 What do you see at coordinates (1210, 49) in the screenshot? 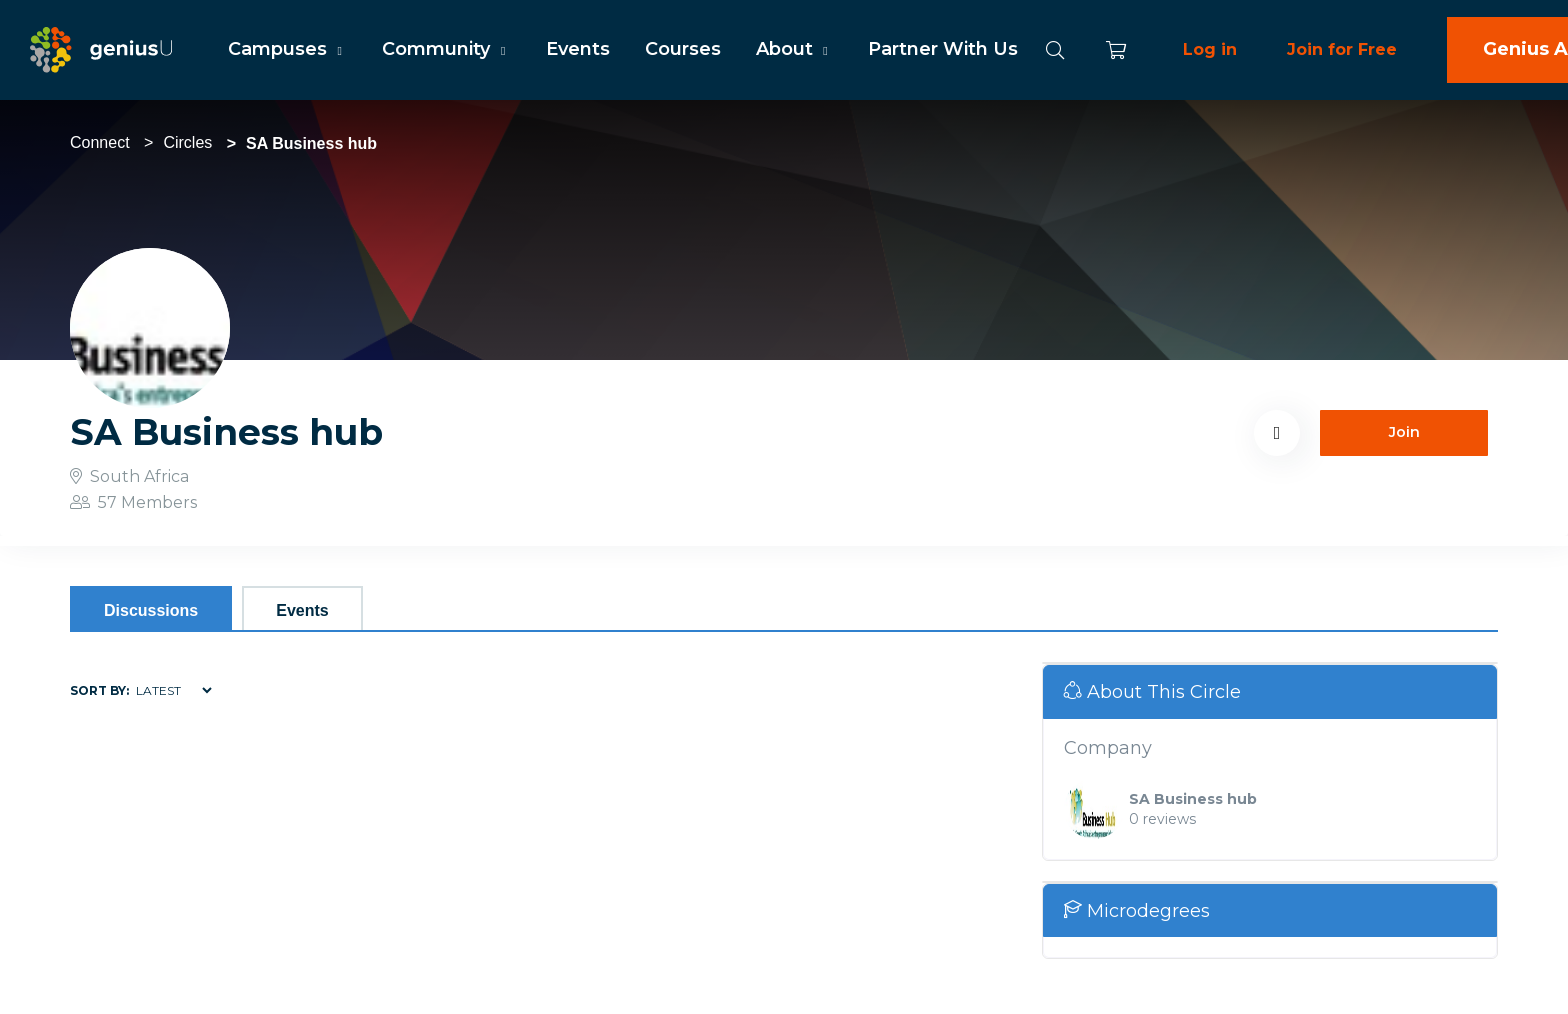
I see `Log in` at bounding box center [1210, 49].